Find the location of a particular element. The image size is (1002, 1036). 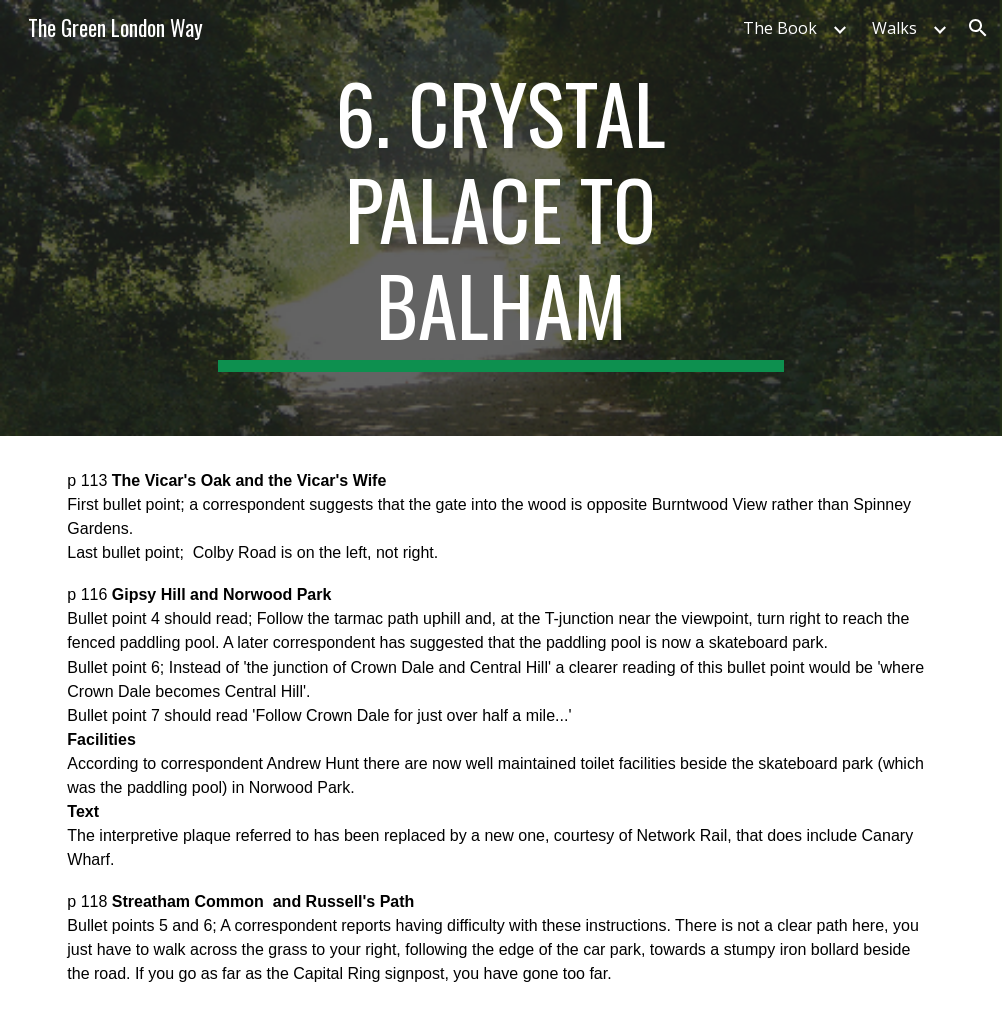

Walks [link] is located at coordinates (894, 28).